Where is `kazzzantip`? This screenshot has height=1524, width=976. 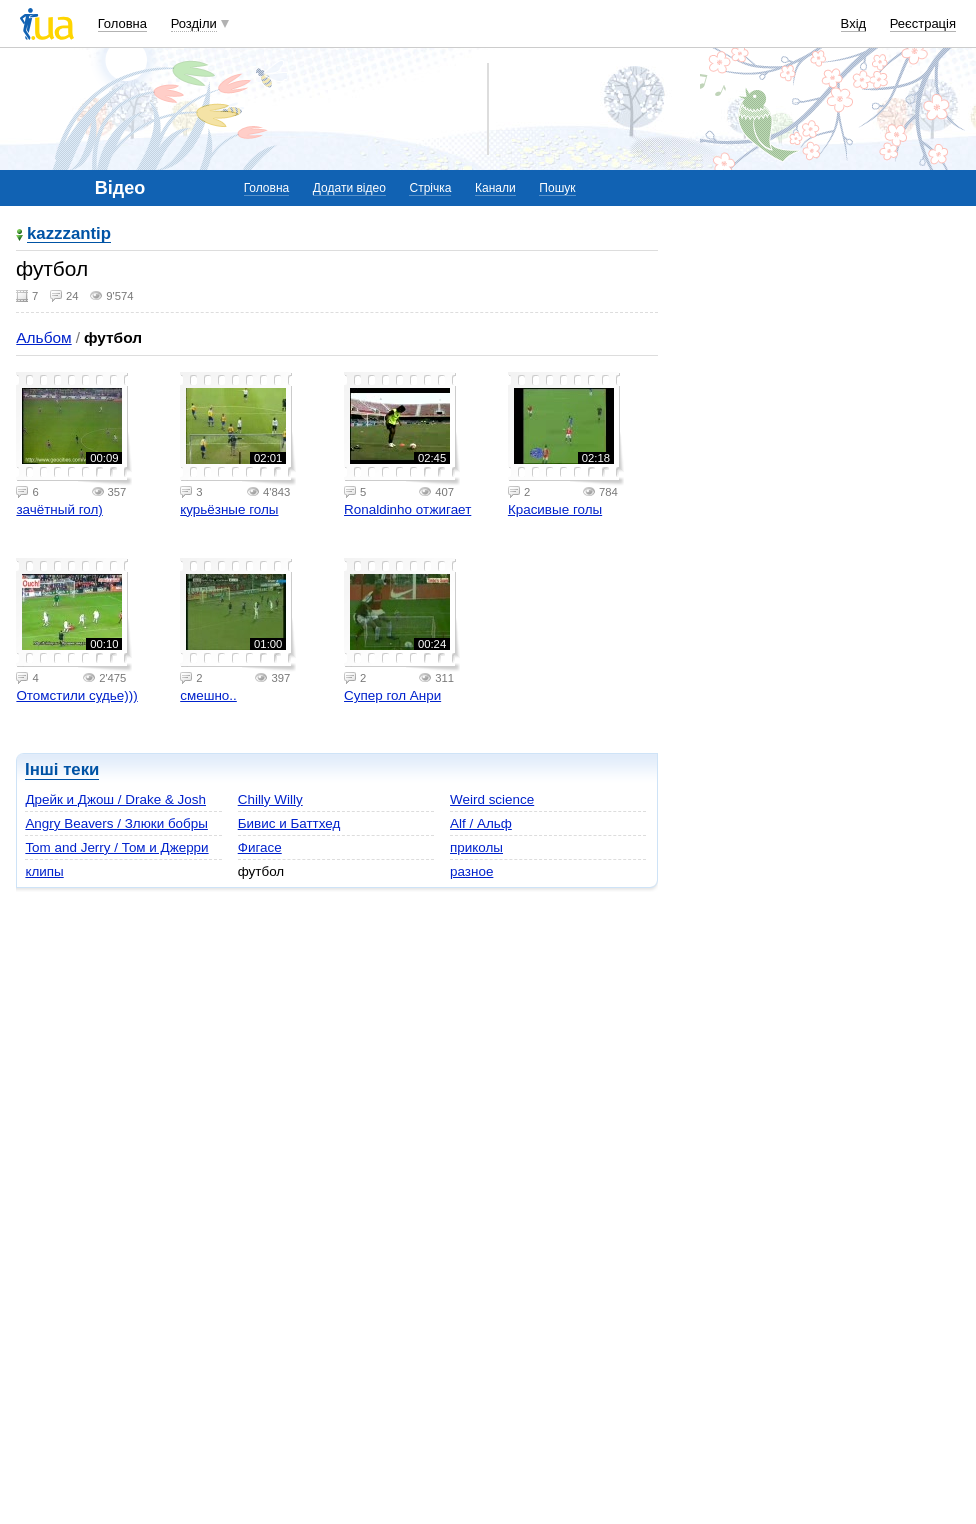 kazzzantip is located at coordinates (69, 234).